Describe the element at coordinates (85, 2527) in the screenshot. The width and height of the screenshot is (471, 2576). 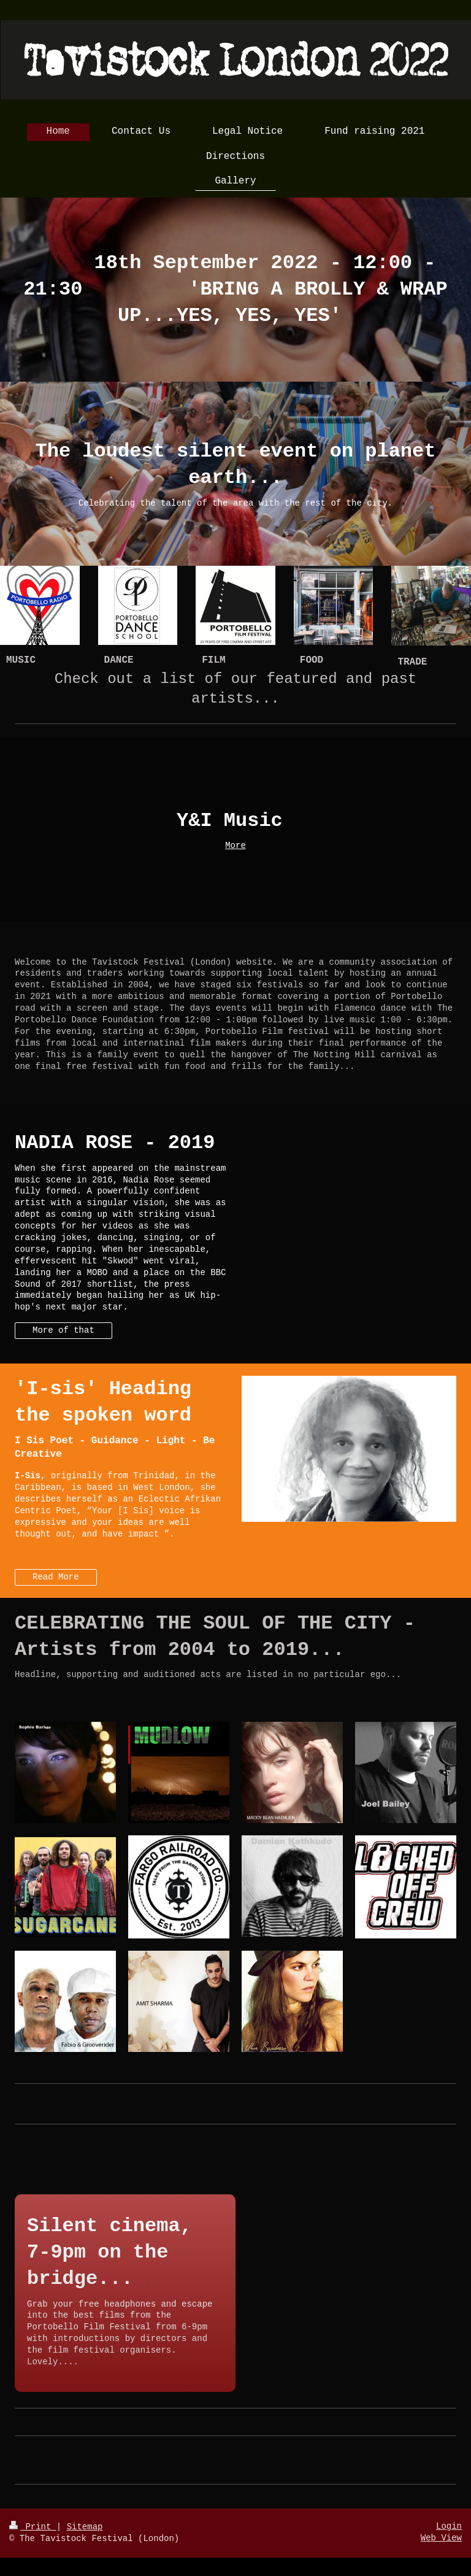
I see `Sitemap` at that location.